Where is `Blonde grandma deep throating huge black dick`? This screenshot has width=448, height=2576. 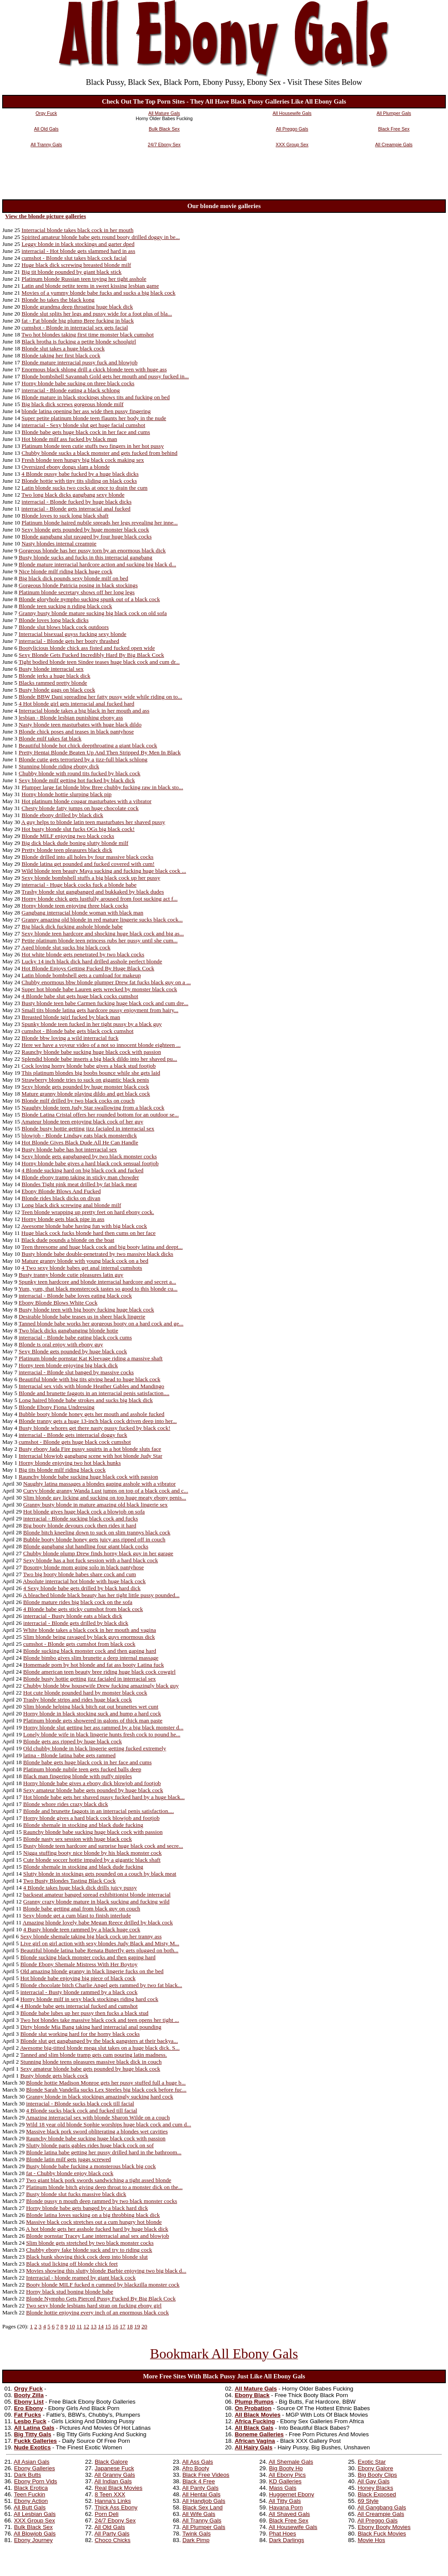
Blonde grandma deep throating huge black dick is located at coordinates (77, 306).